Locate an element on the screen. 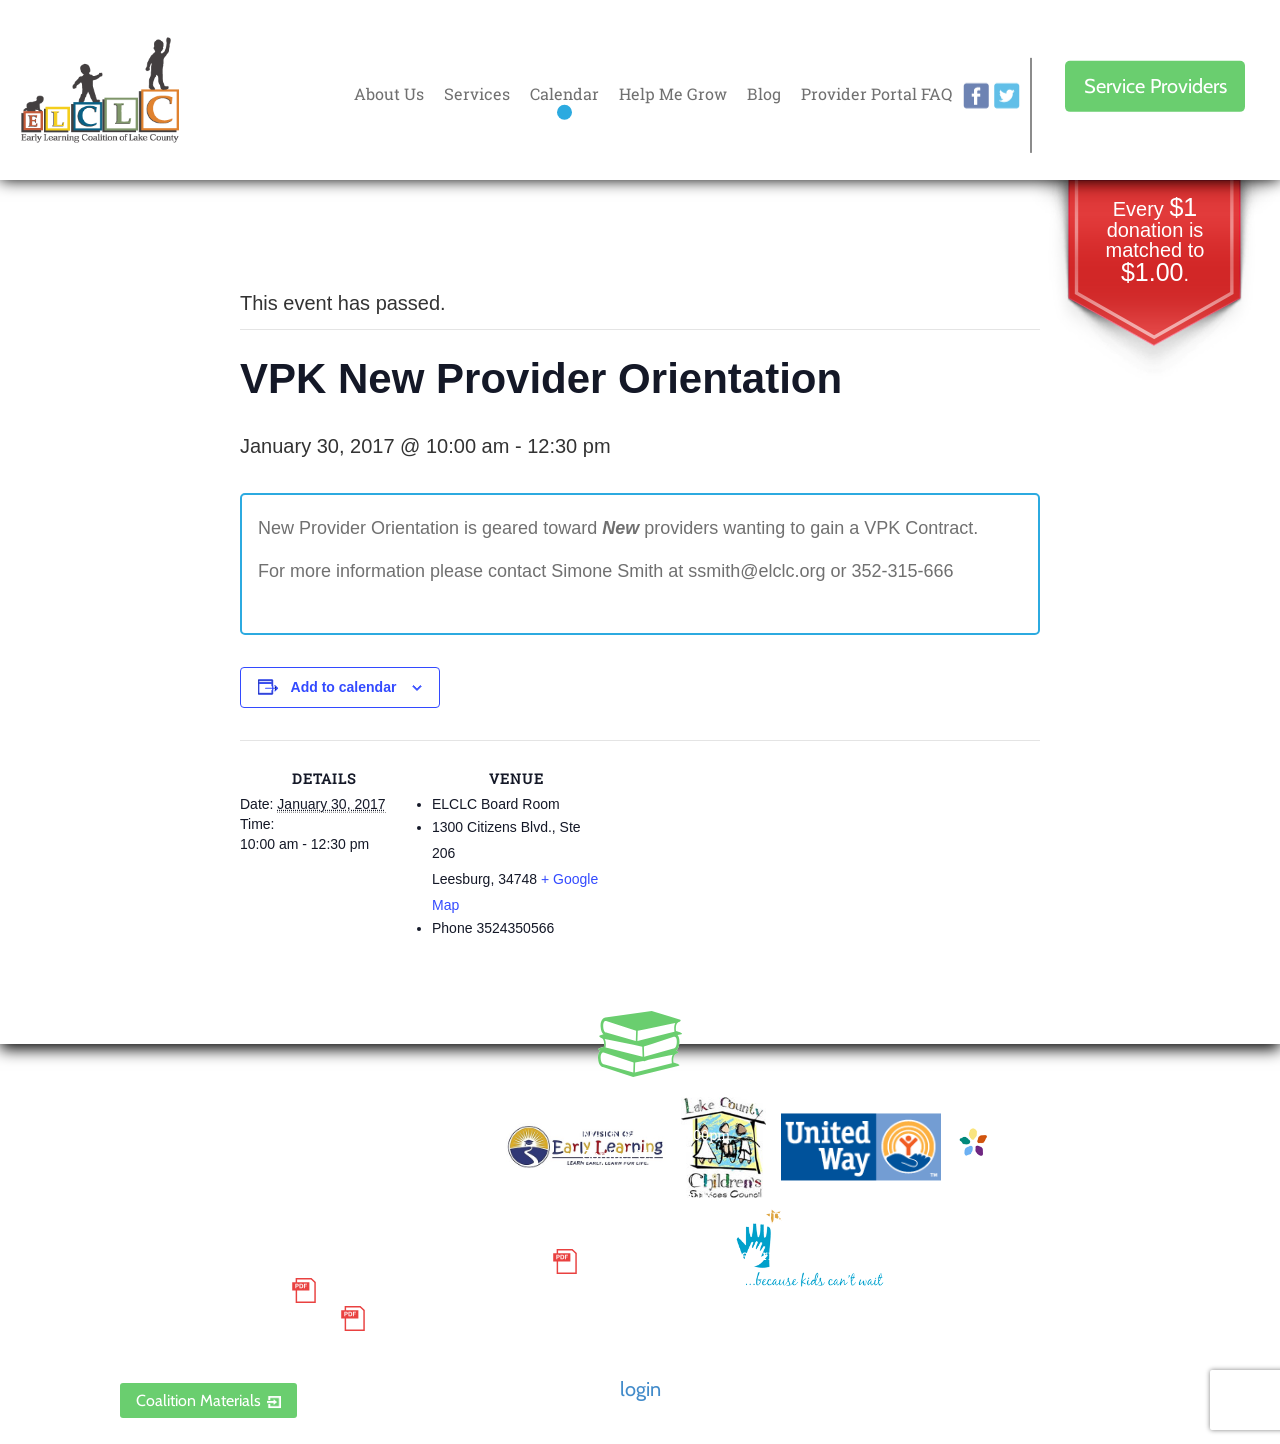  facebook is located at coordinates (976, 96).